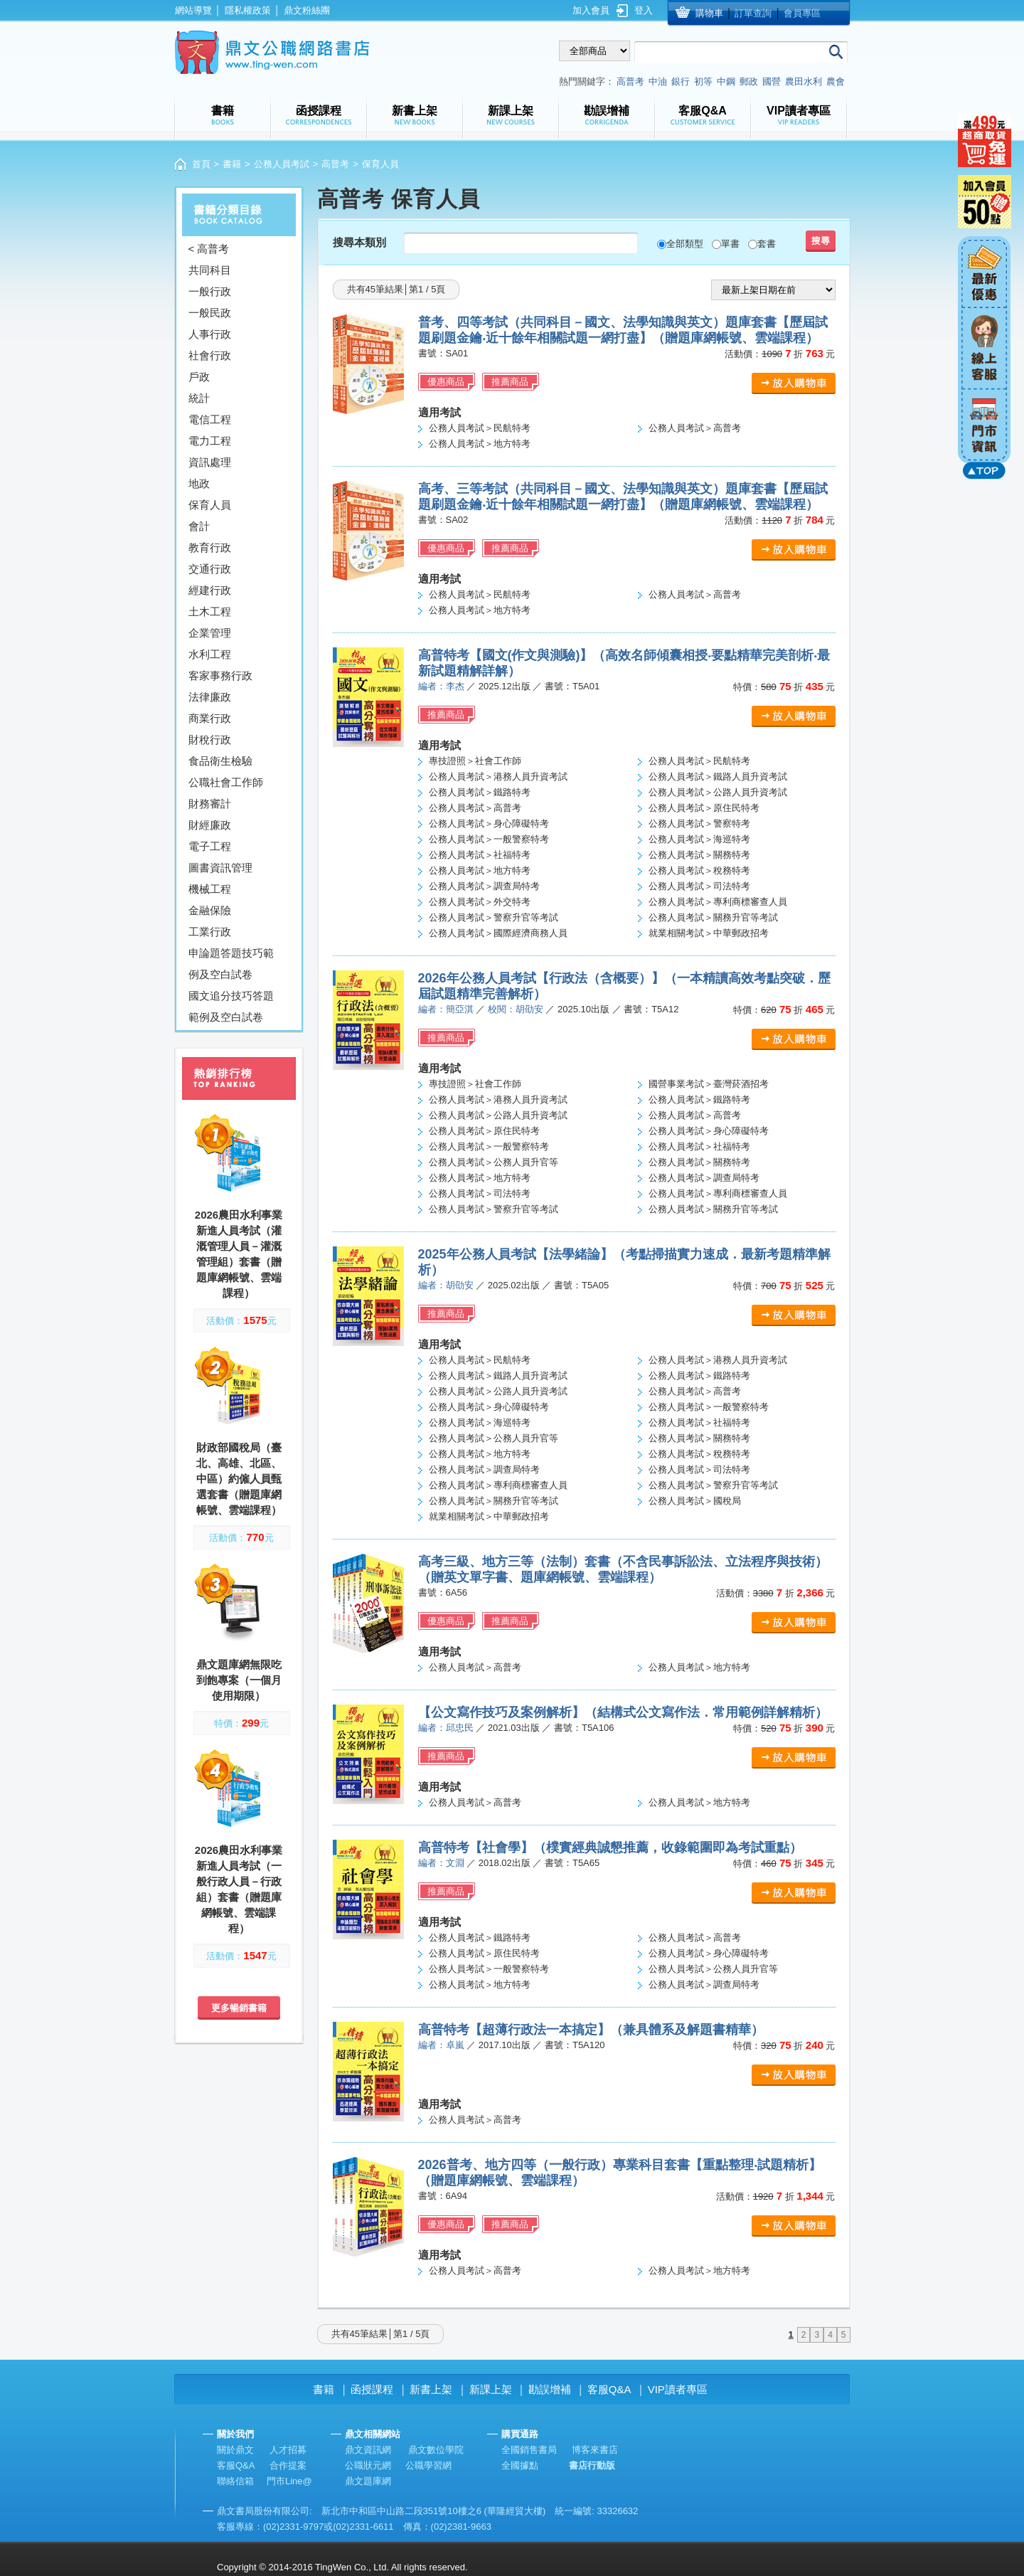  I want to click on 高普特考【社會學】（樸實經典誠懇推薦，收錄範圍即為考試重點）, so click(610, 1847).